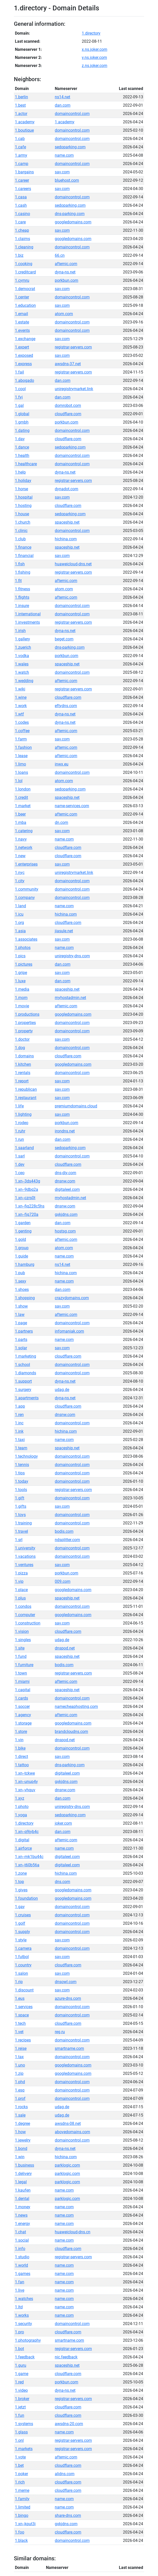  Describe the element at coordinates (21, 488) in the screenshot. I see `1.horse` at that location.